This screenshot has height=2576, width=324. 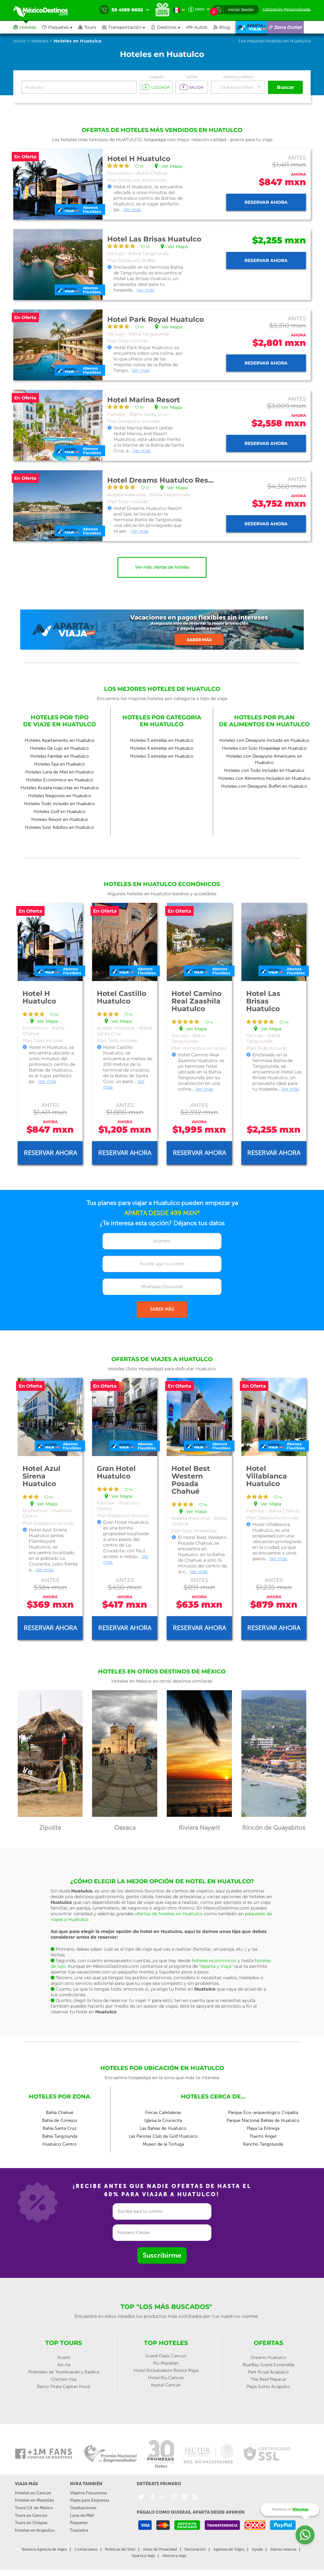 I want to click on Grand Oasis Cancun, so click(x=165, y=2356).